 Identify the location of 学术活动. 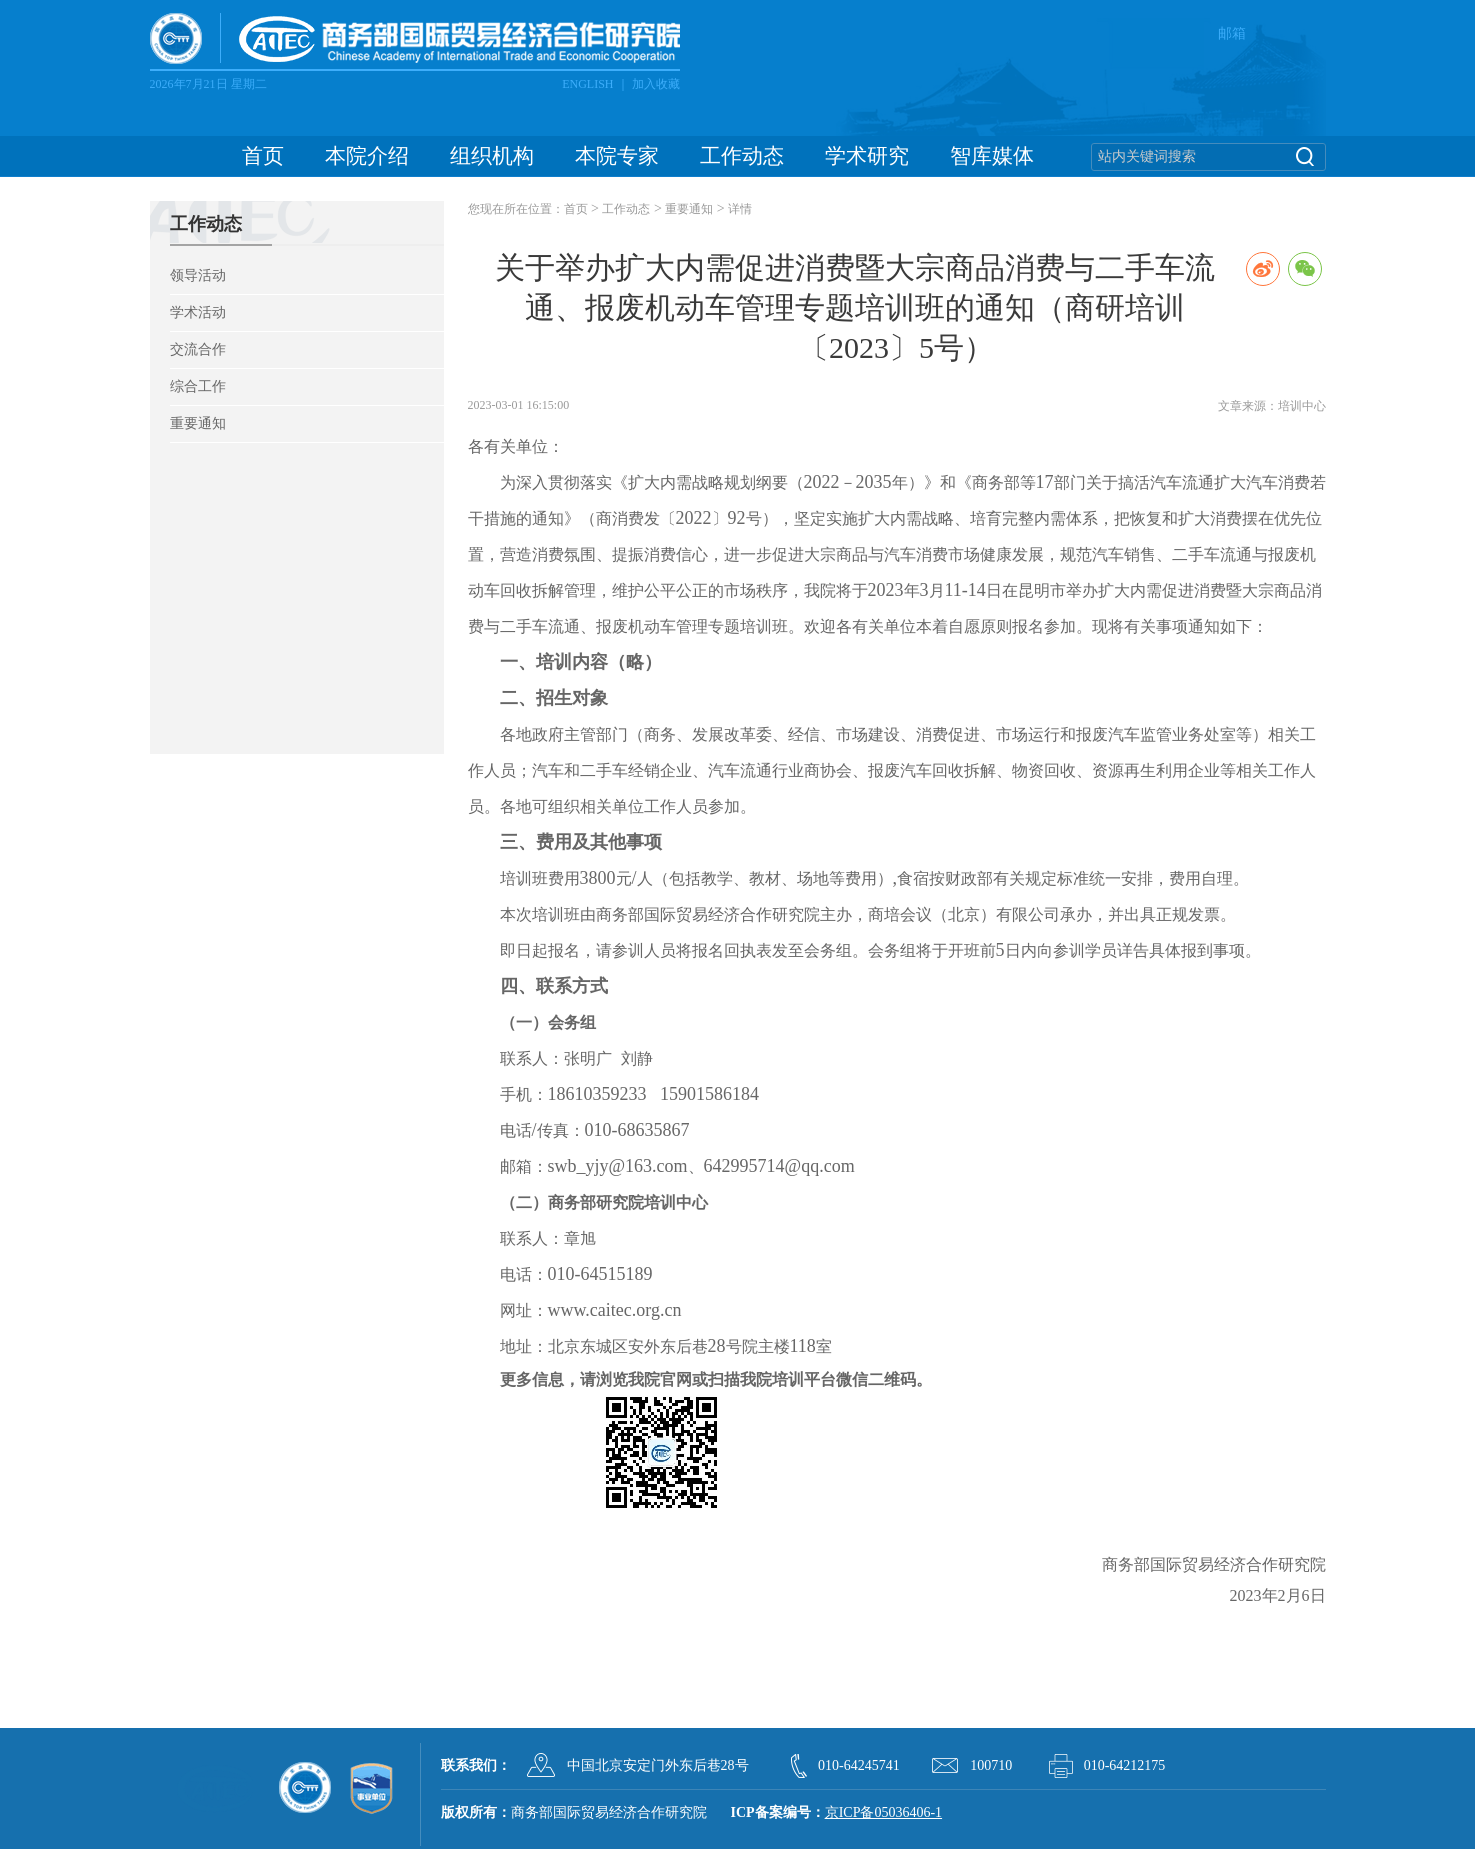
(198, 312).